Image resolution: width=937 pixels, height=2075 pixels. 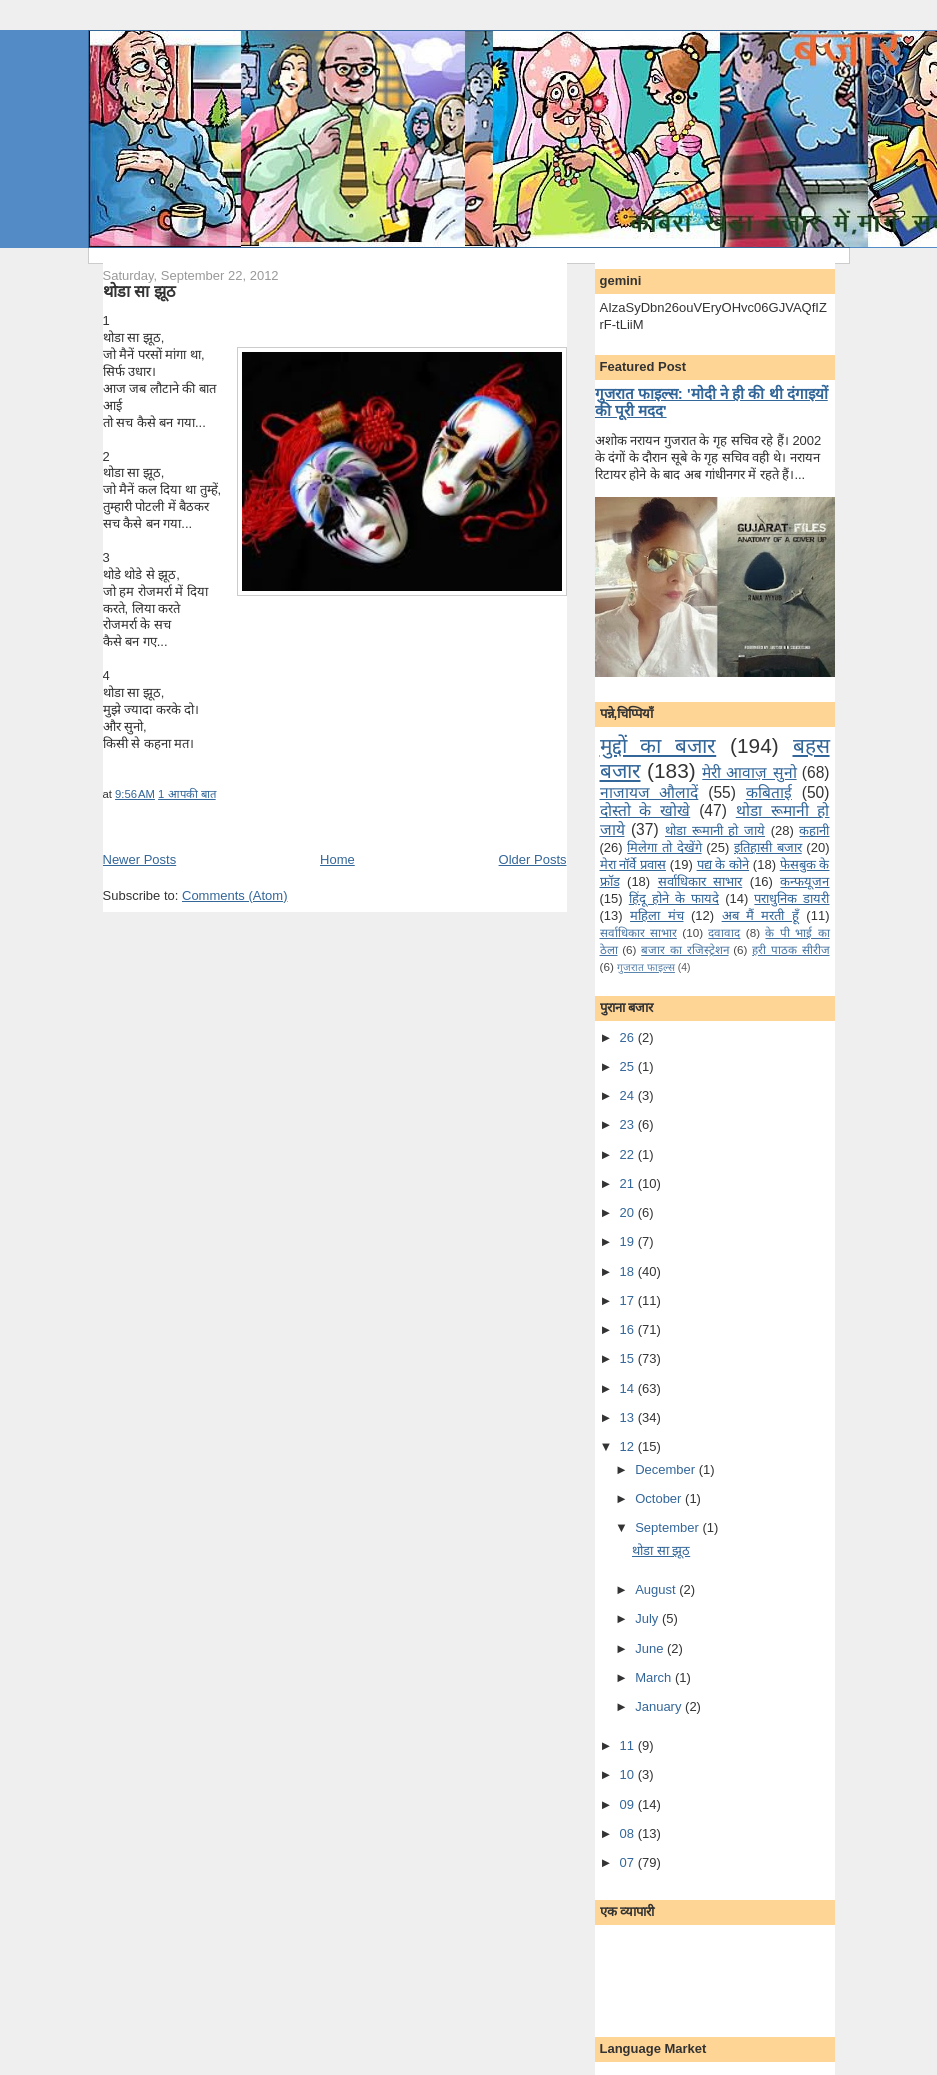 What do you see at coordinates (629, 1417) in the screenshot?
I see `13` at bounding box center [629, 1417].